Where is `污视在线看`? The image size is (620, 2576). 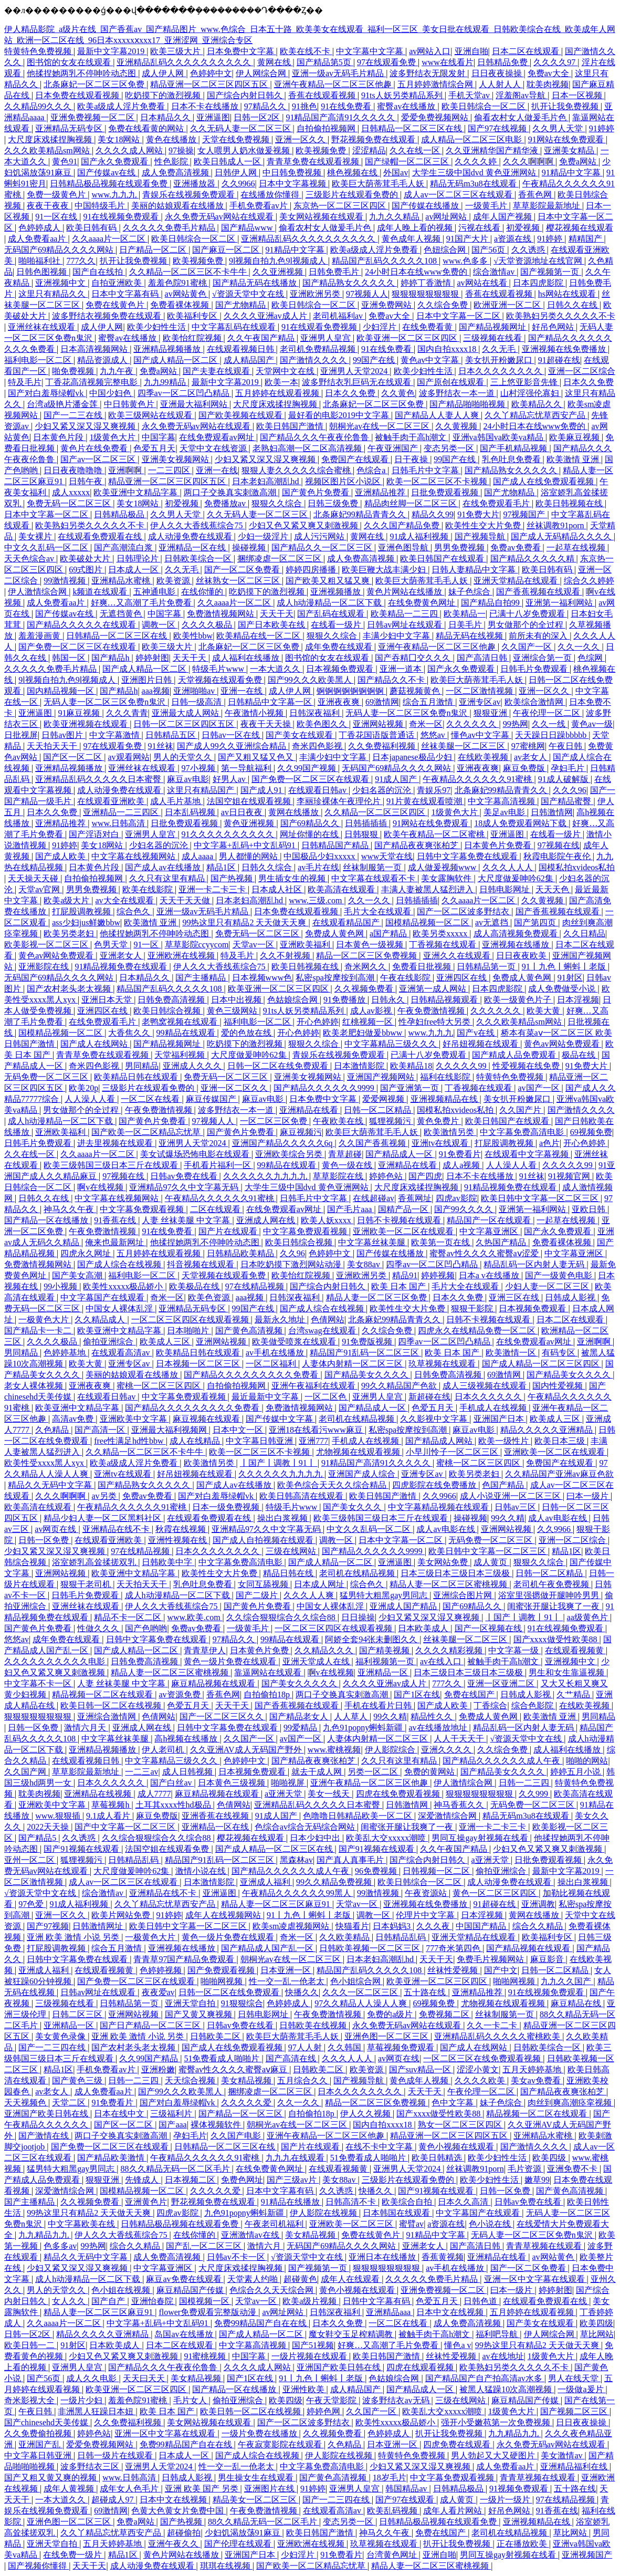
污视在线看 is located at coordinates (480, 227).